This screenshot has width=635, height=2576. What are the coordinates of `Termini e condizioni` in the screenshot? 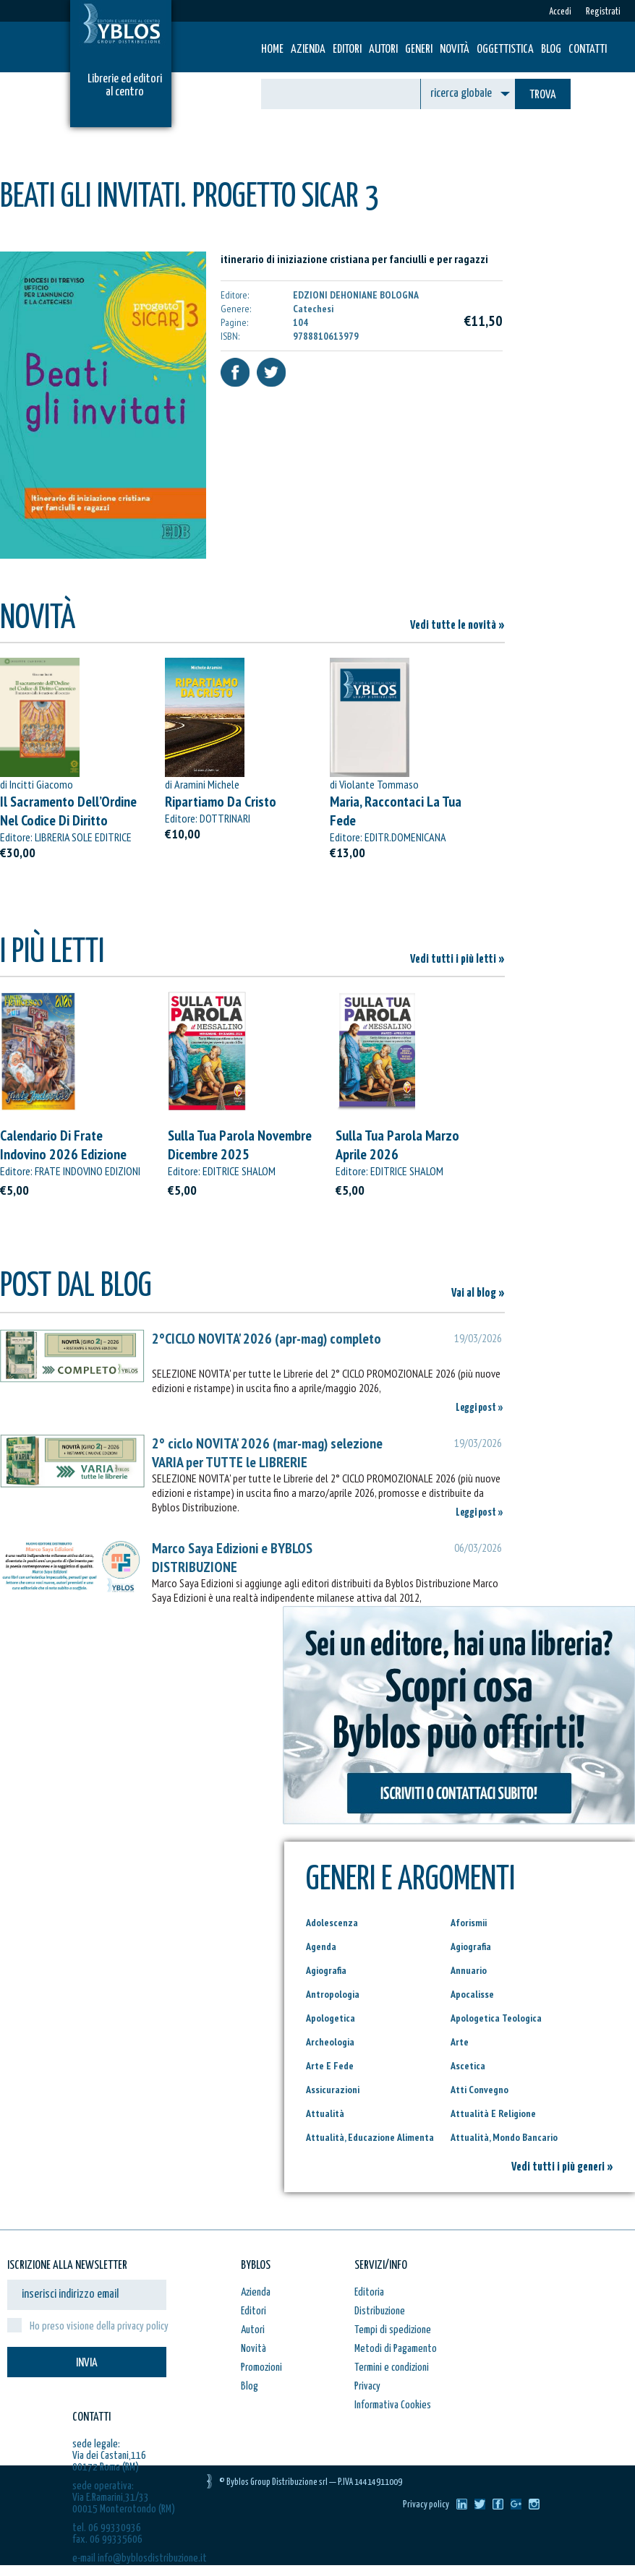 It's located at (391, 2367).